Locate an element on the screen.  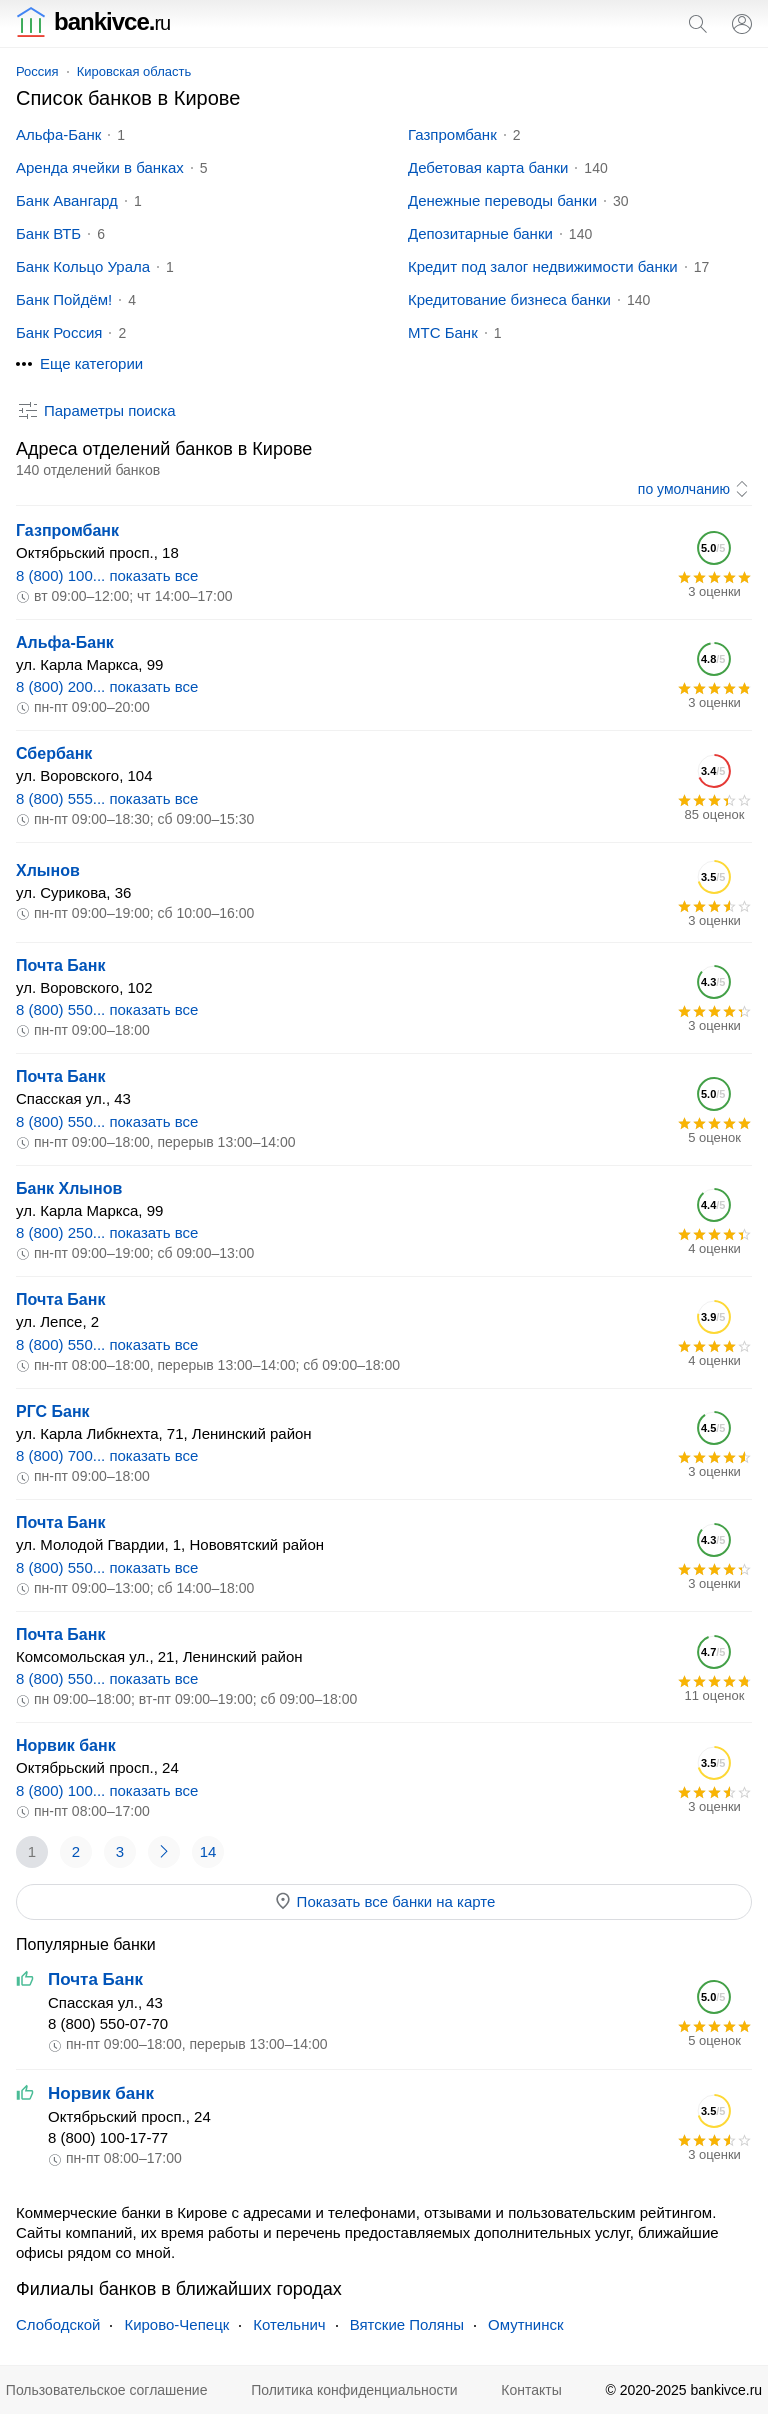
Дебетовая карта банки is located at coordinates (488, 167).